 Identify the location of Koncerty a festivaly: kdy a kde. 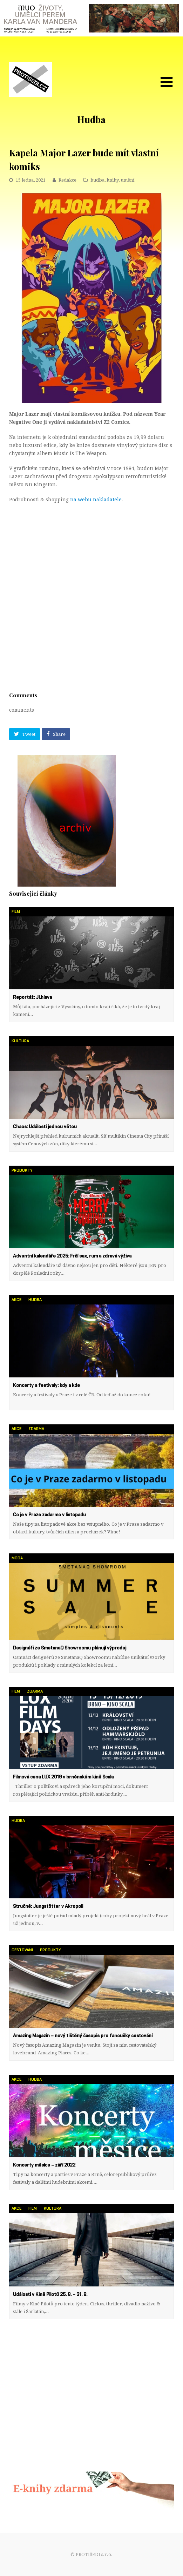
(46, 1385).